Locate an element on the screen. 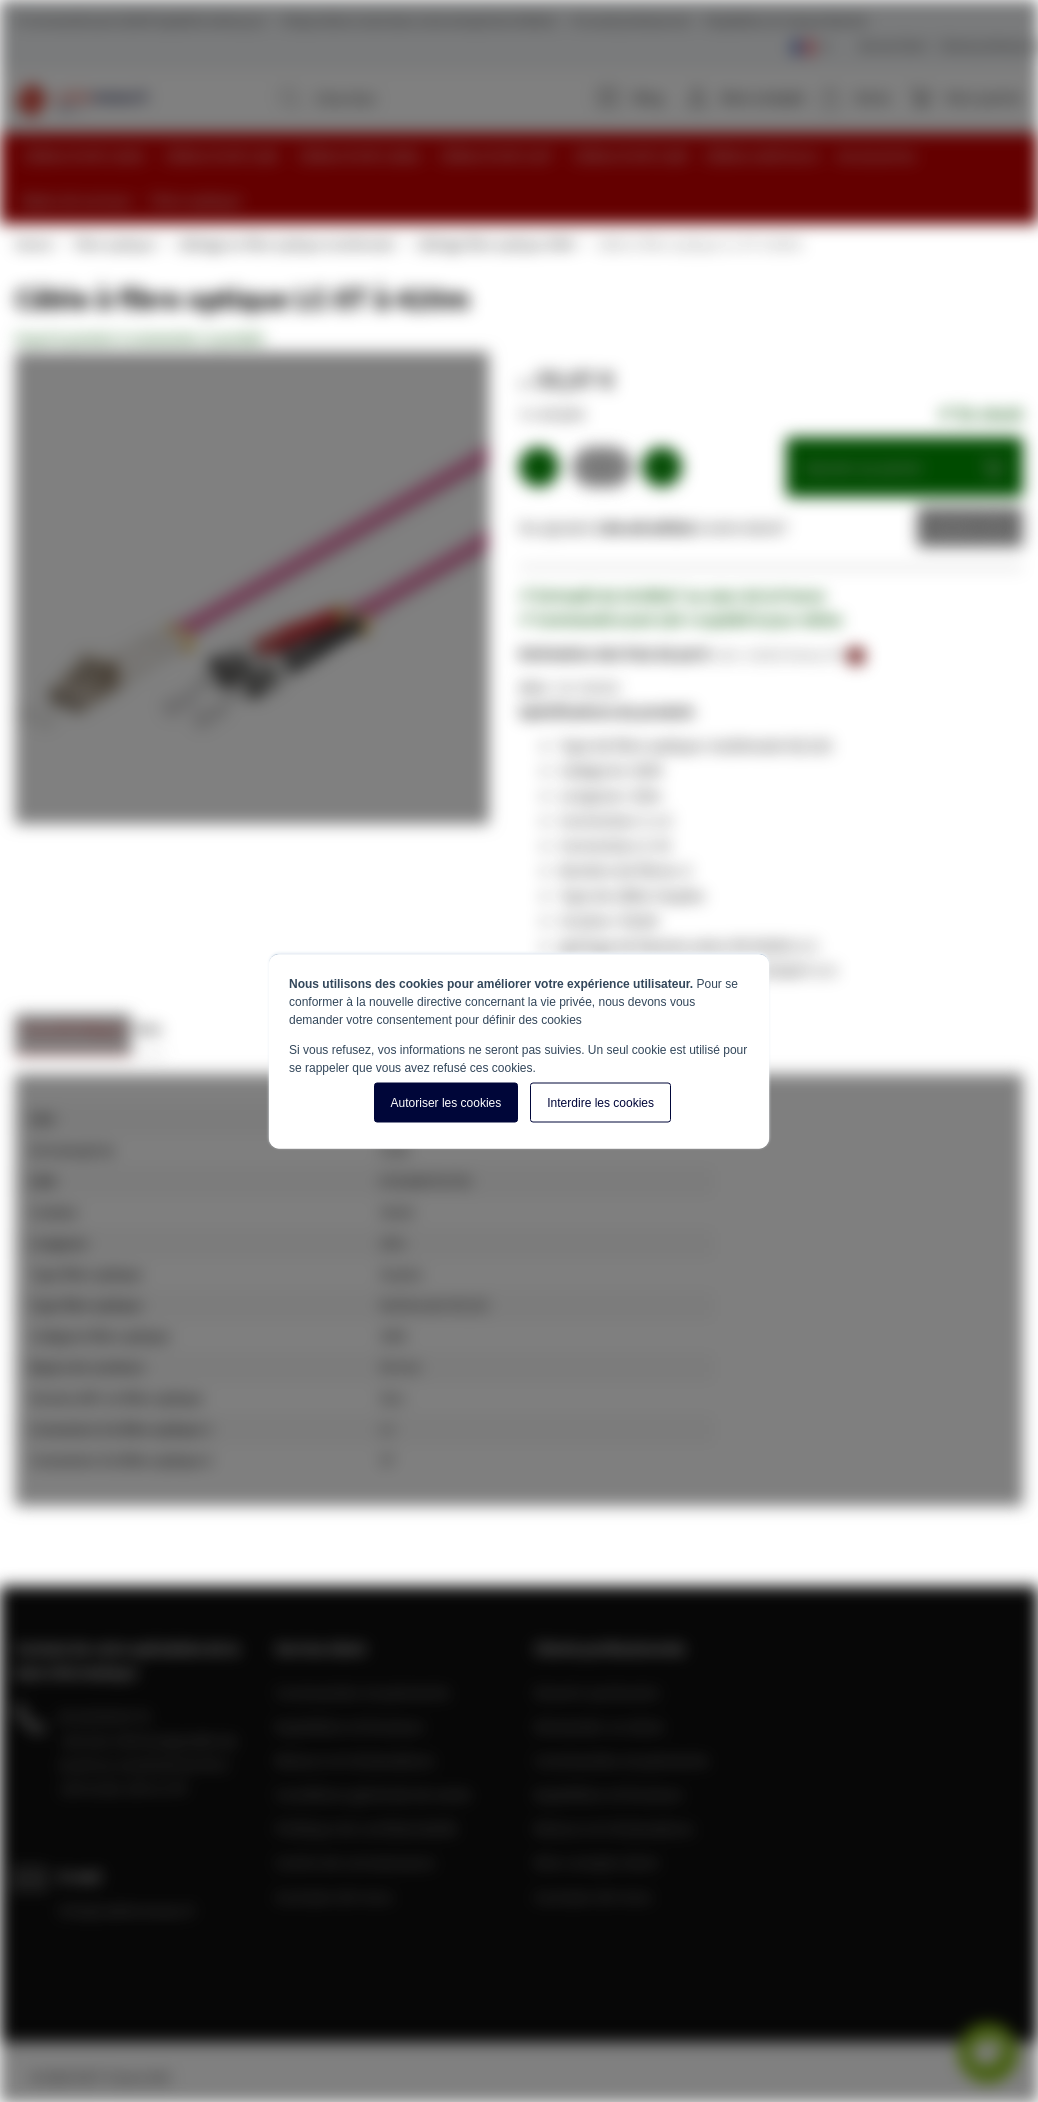 The width and height of the screenshot is (1038, 2102). Commandes et paiements is located at coordinates (362, 1691).